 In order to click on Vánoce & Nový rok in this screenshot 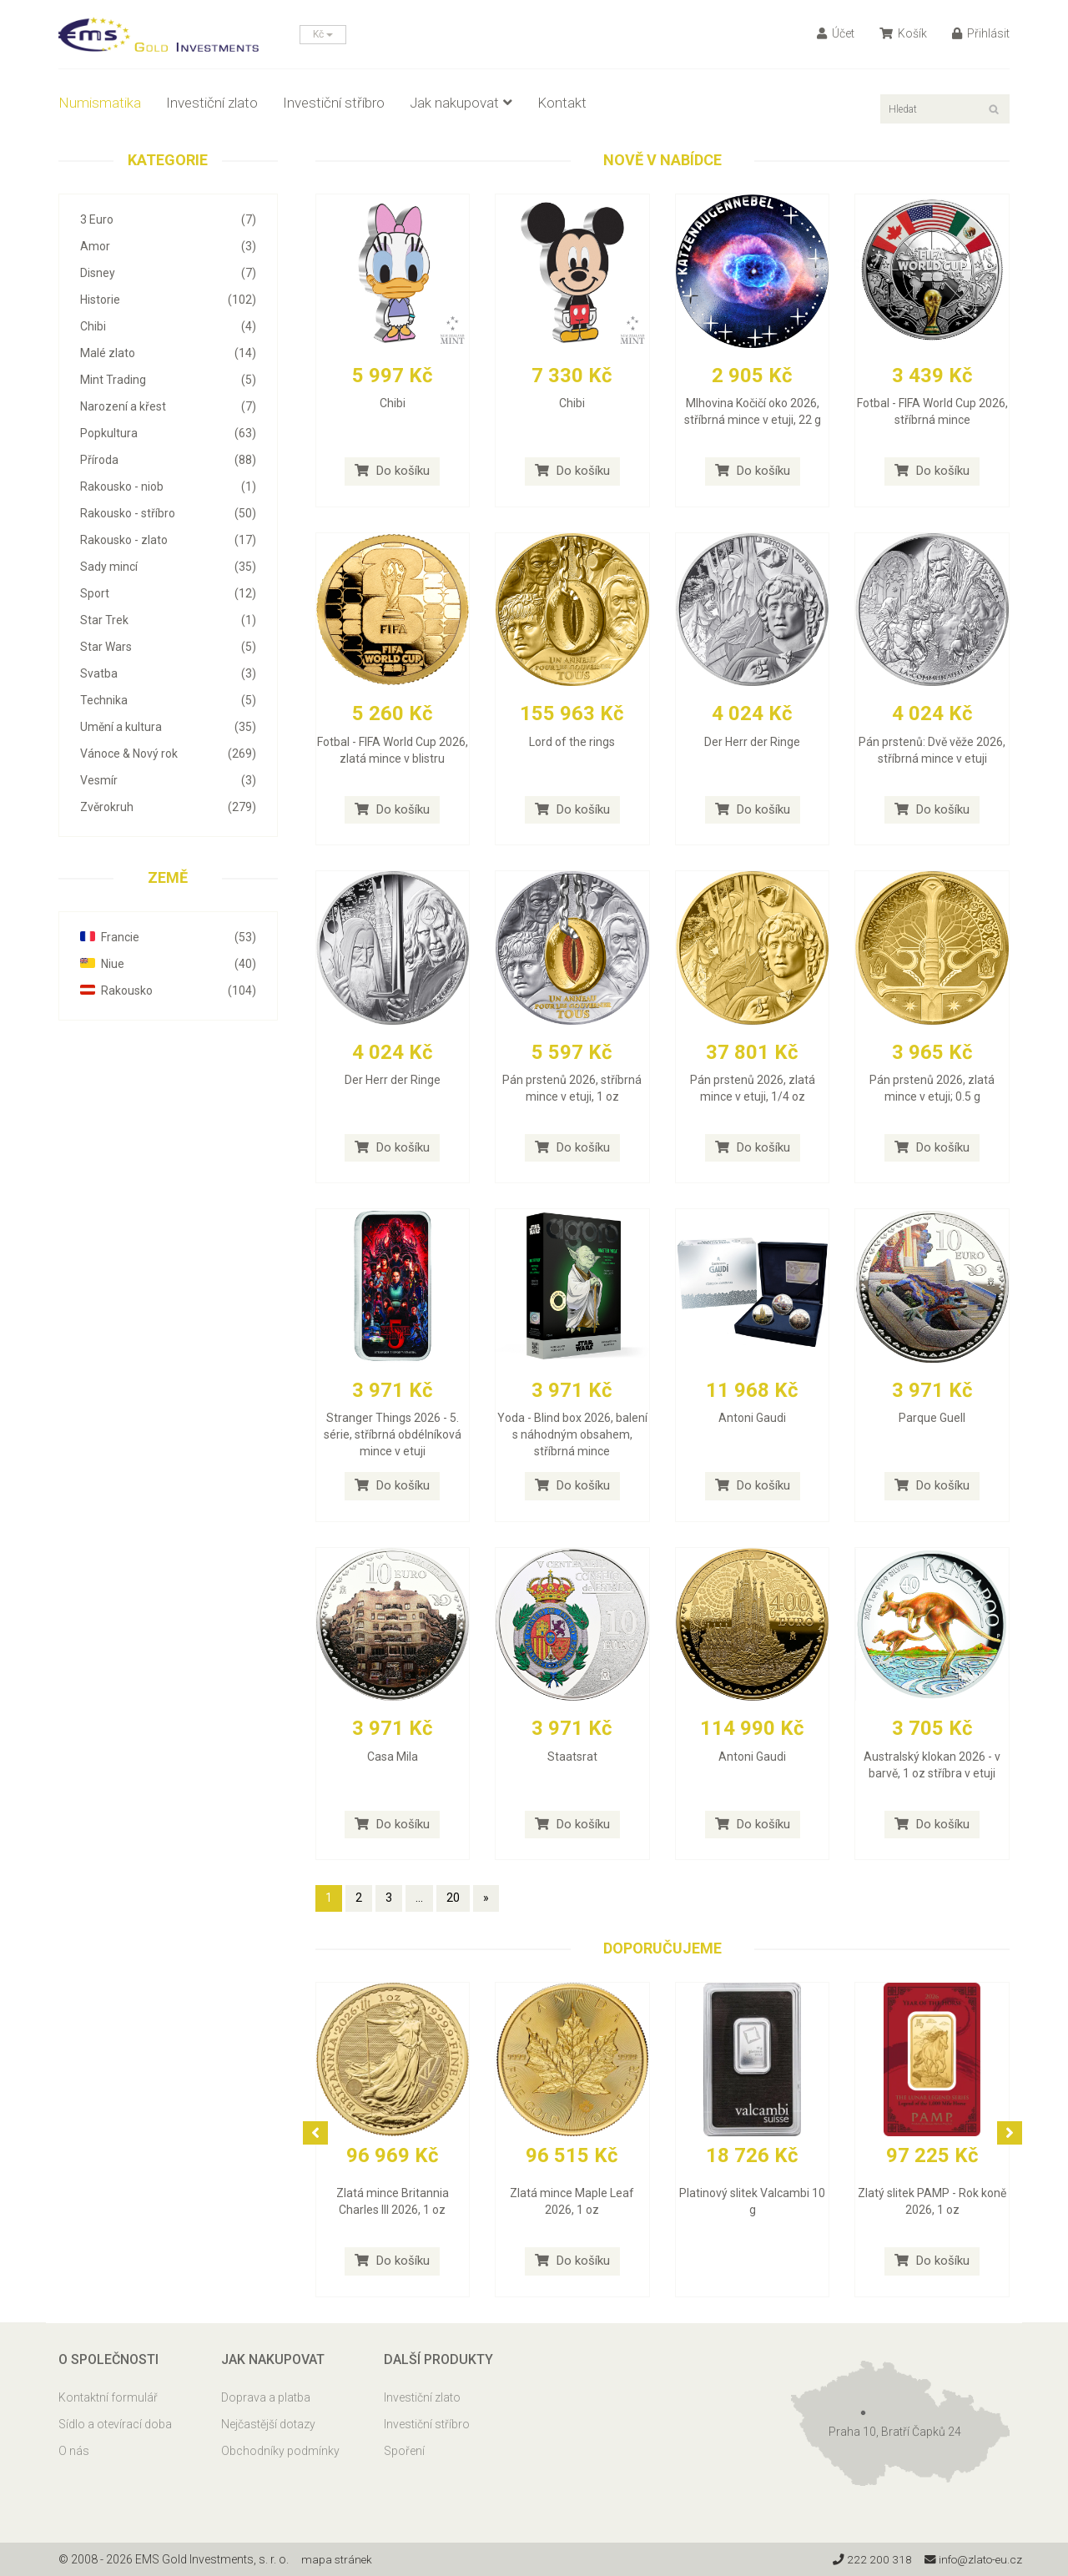, I will do `click(168, 753)`.